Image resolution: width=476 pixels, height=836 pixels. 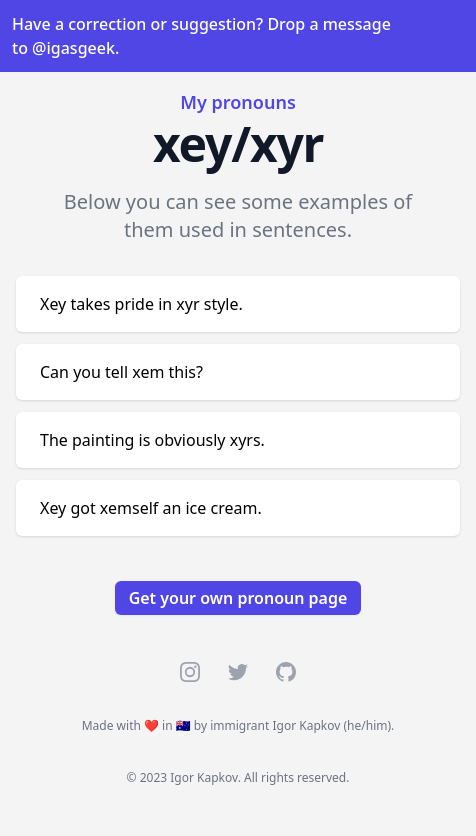 What do you see at coordinates (238, 598) in the screenshot?
I see `Get your own pronoun page` at bounding box center [238, 598].